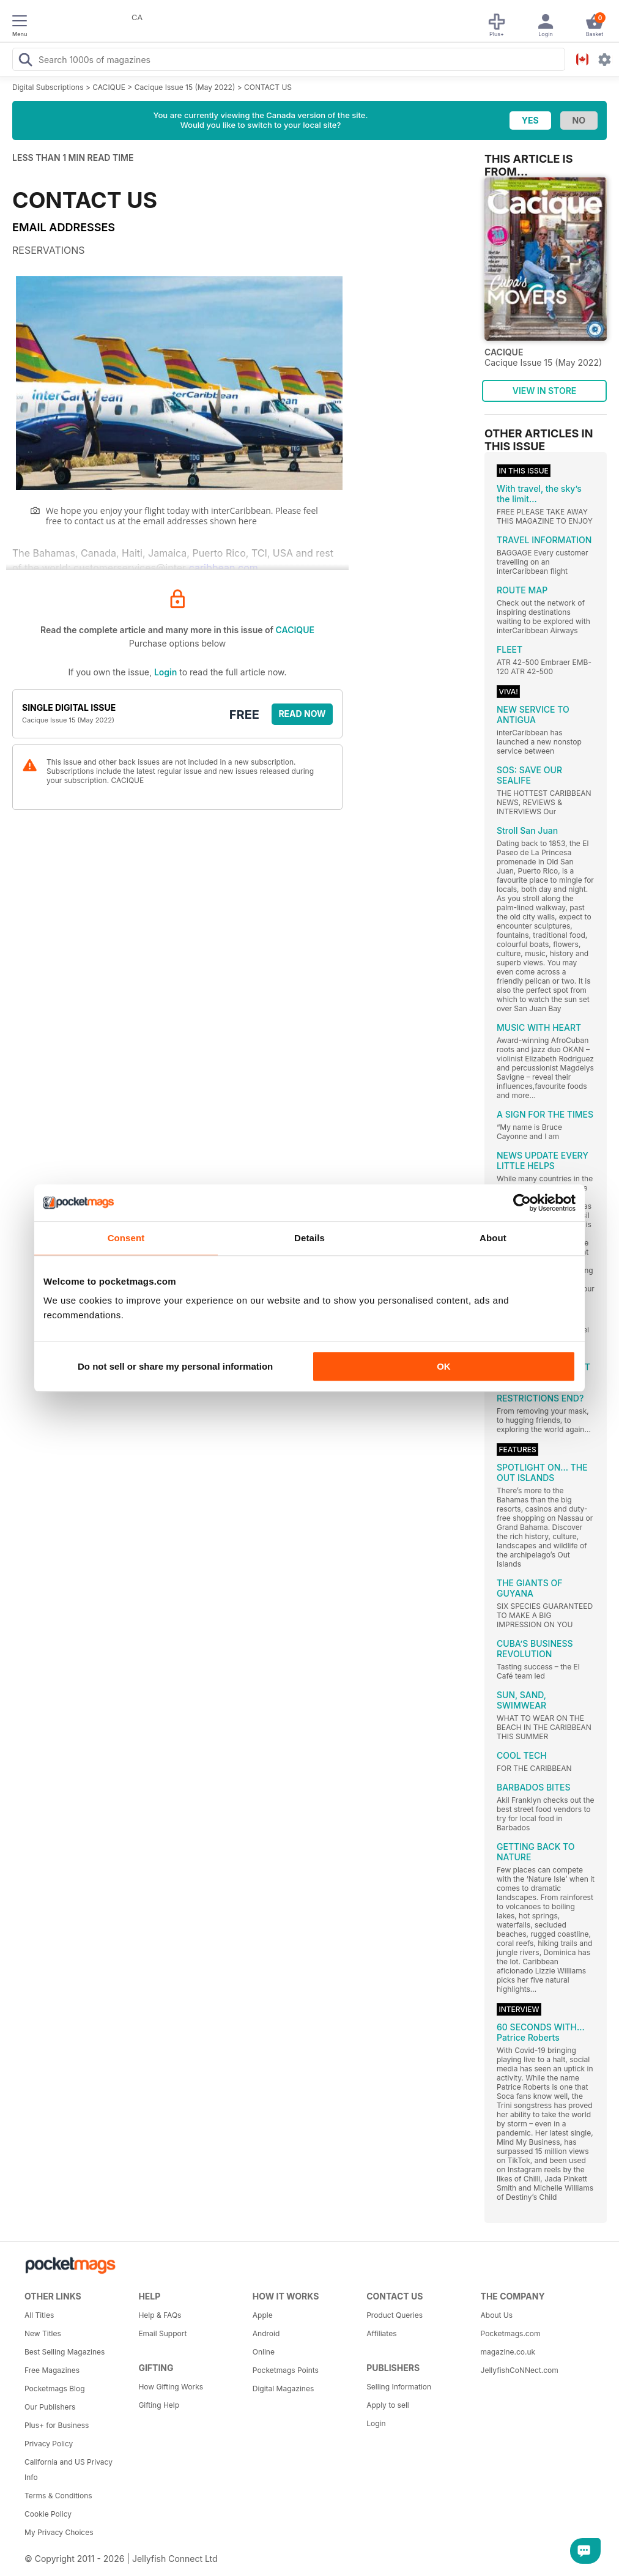 The width and height of the screenshot is (619, 2576). Describe the element at coordinates (48, 2443) in the screenshot. I see `Privacy Policy` at that location.